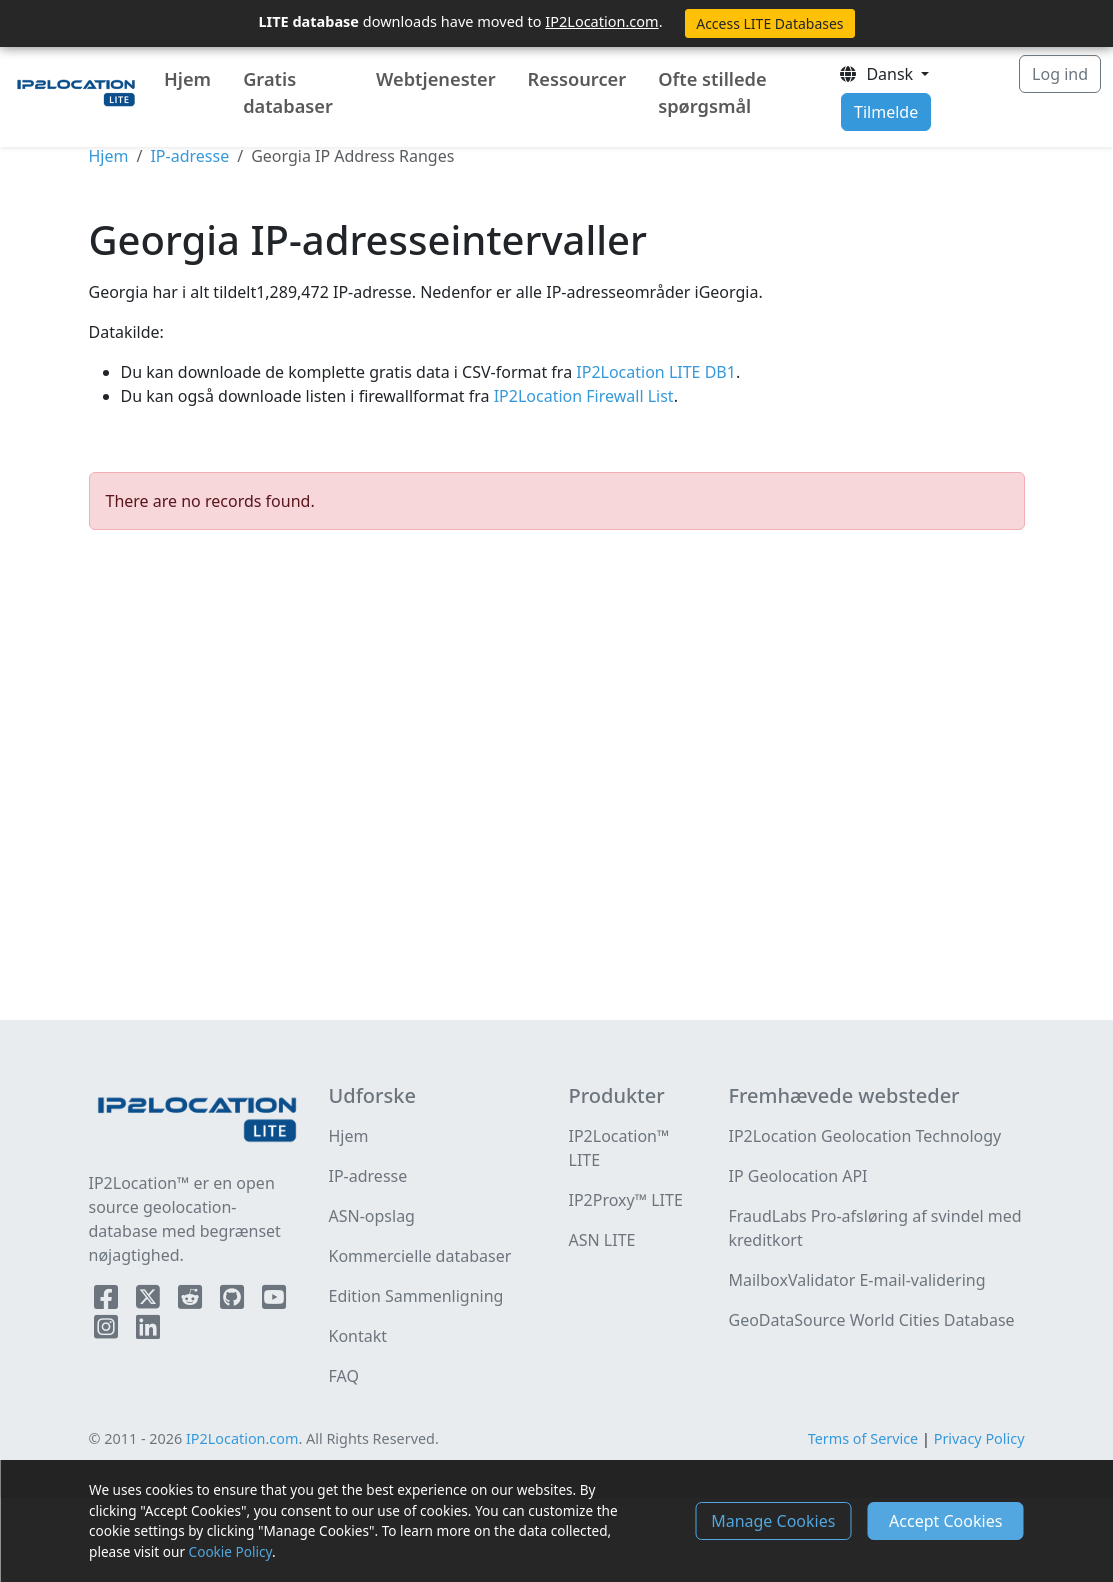 This screenshot has width=1113, height=1582. I want to click on Privacy Policy, so click(979, 1438).